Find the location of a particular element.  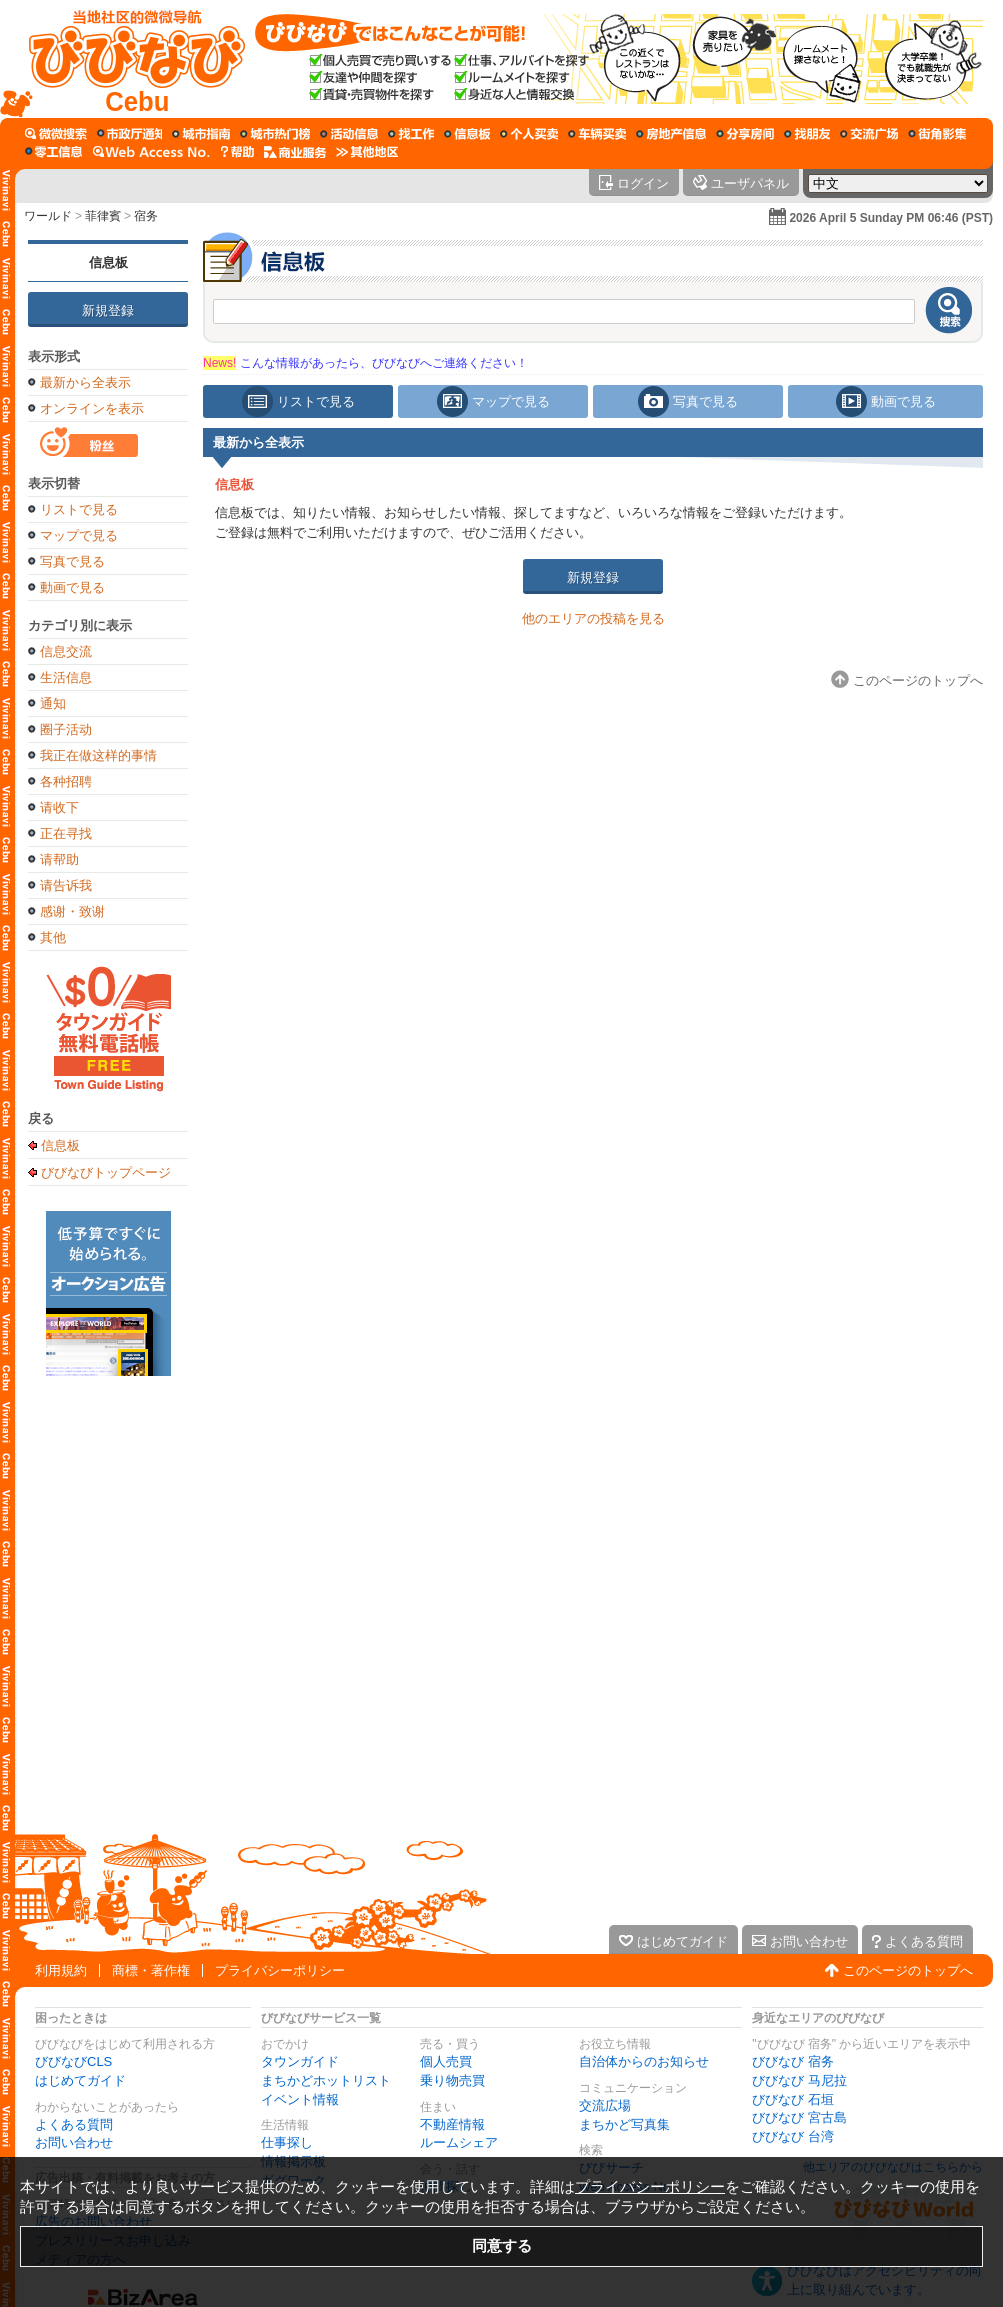

其他 is located at coordinates (53, 937).